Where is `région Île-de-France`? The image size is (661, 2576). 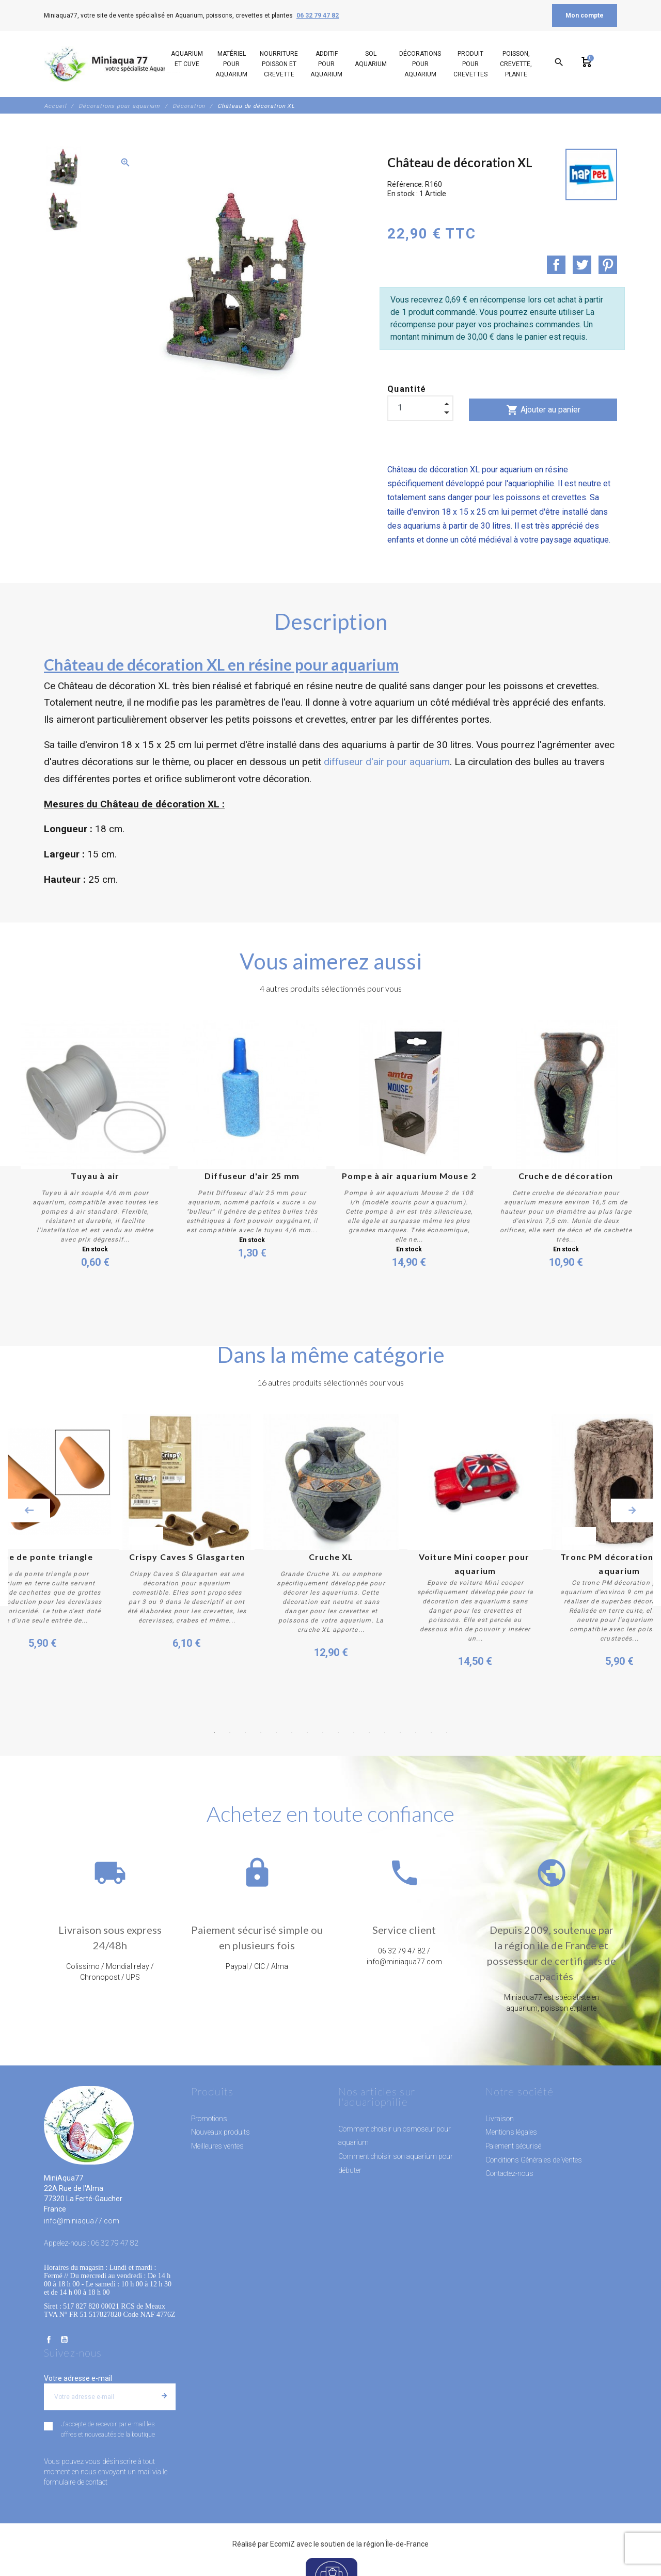
région Île-de-France is located at coordinates (396, 2543).